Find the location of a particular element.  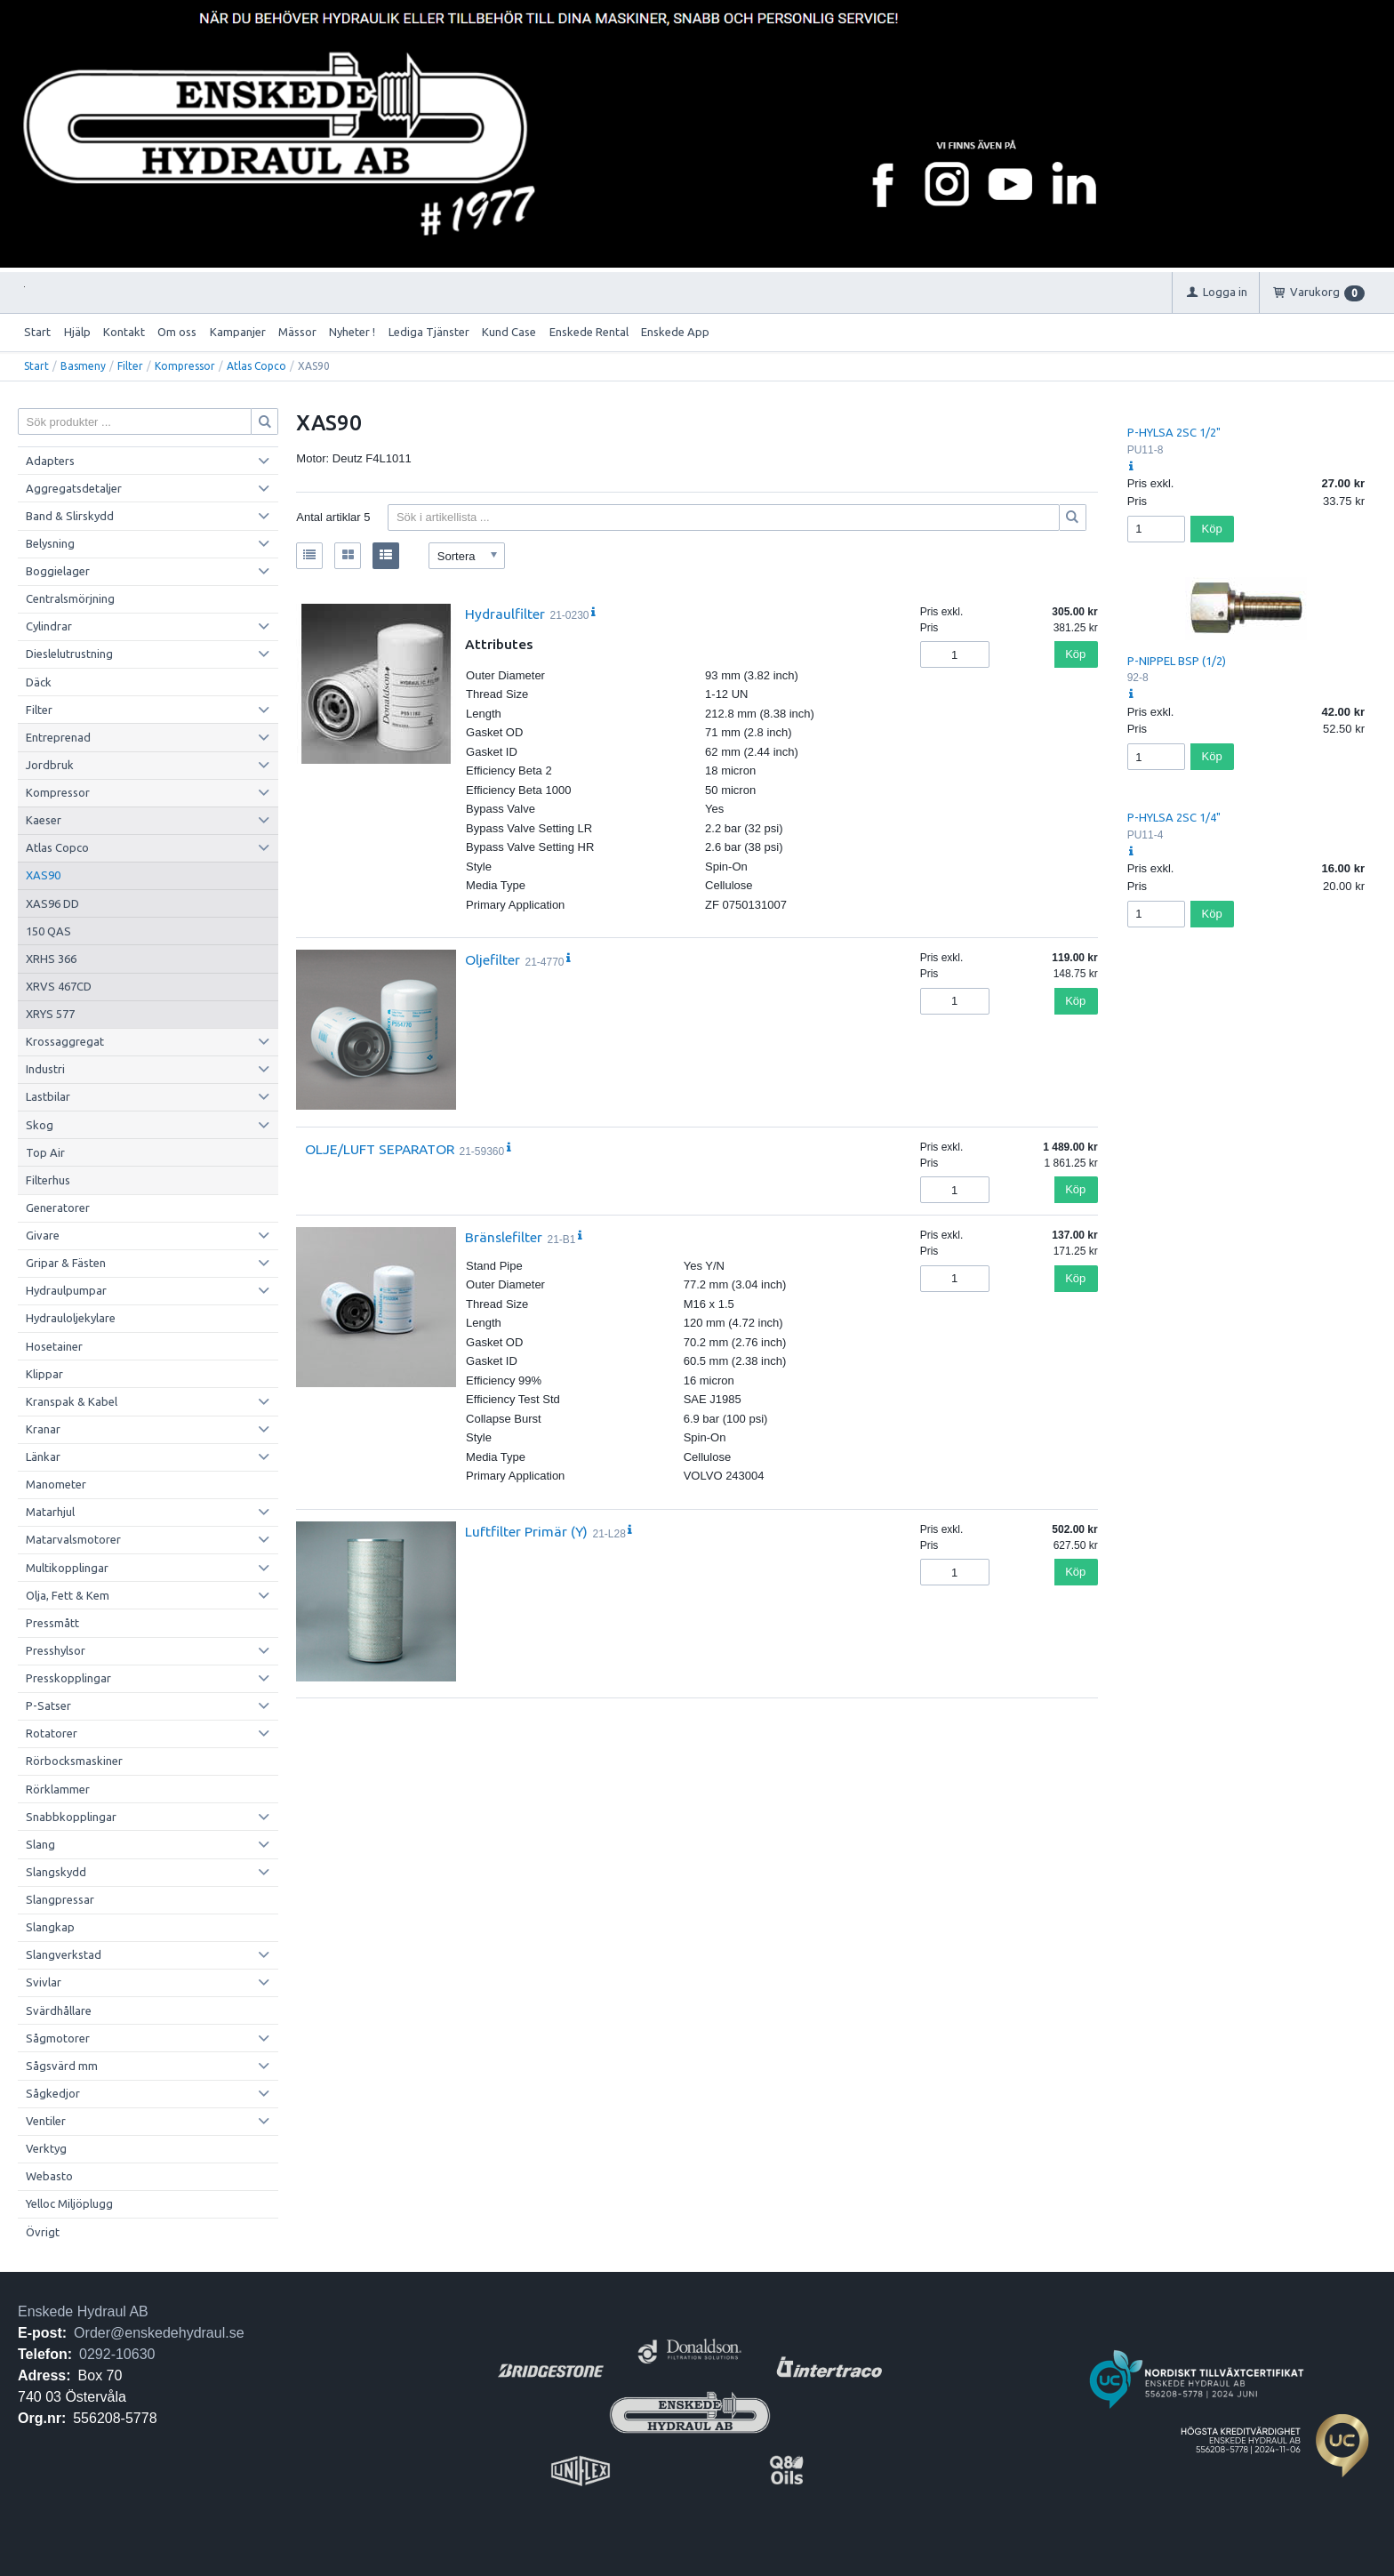

Sågmotorer is located at coordinates (58, 2038).